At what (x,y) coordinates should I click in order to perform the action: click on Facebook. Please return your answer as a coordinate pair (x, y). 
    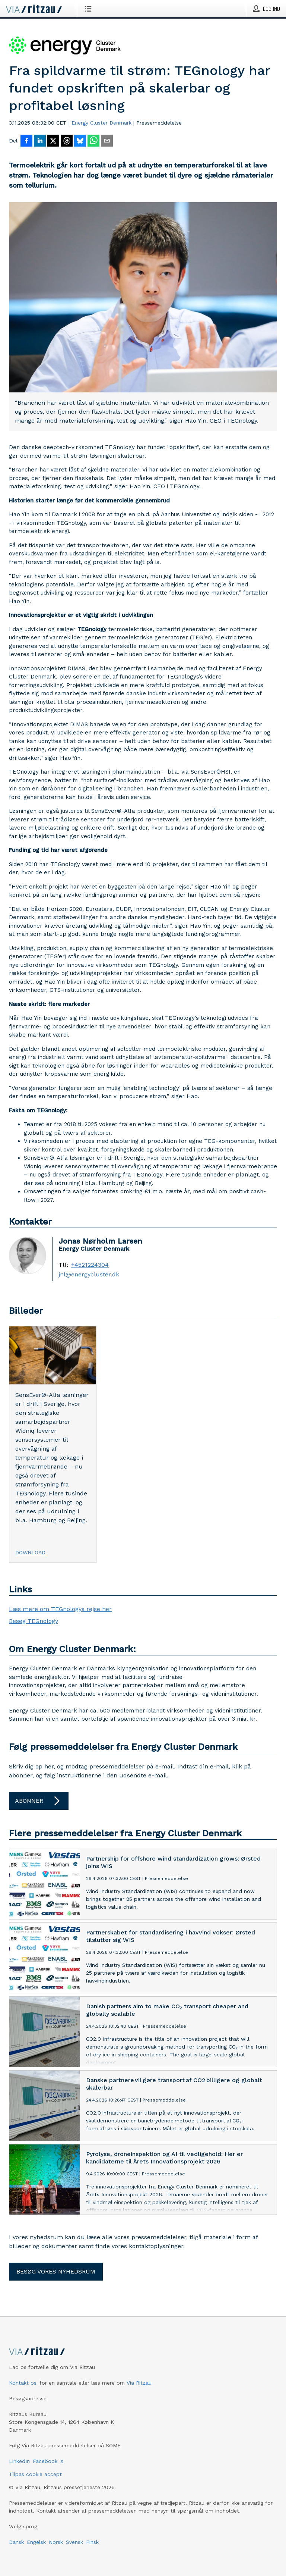
    Looking at the image, I should click on (45, 2461).